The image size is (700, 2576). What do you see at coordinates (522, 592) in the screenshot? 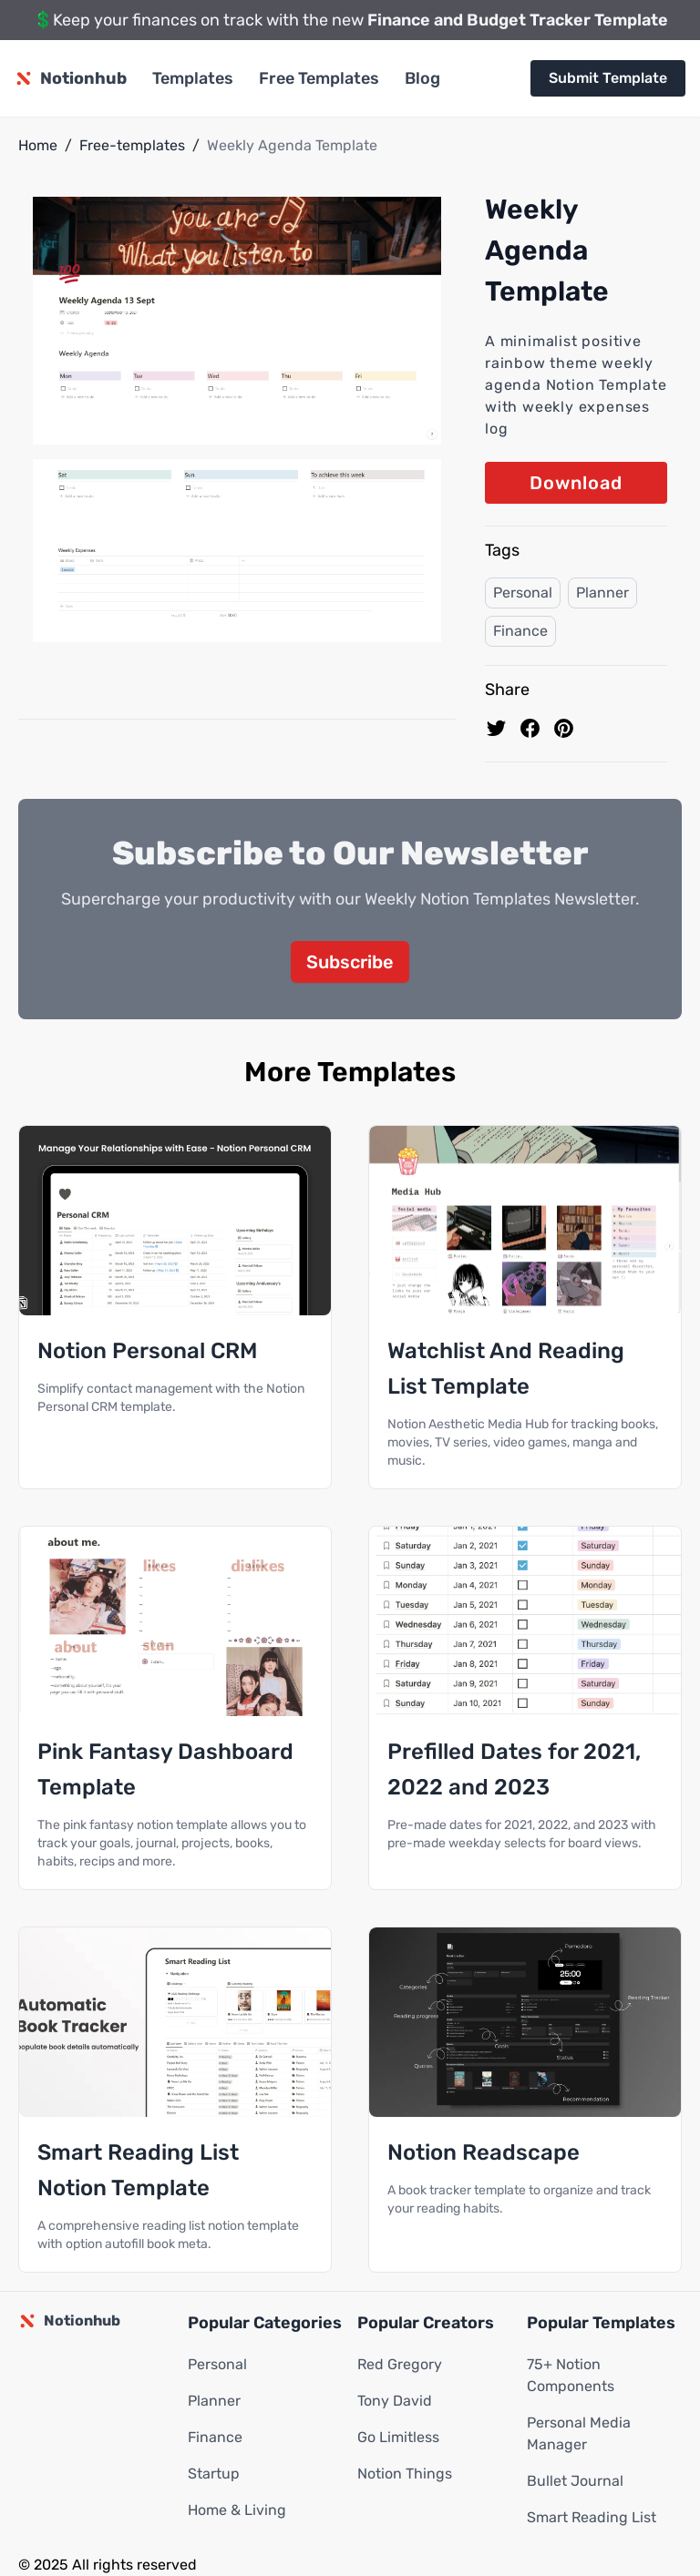
I see `Personal` at bounding box center [522, 592].